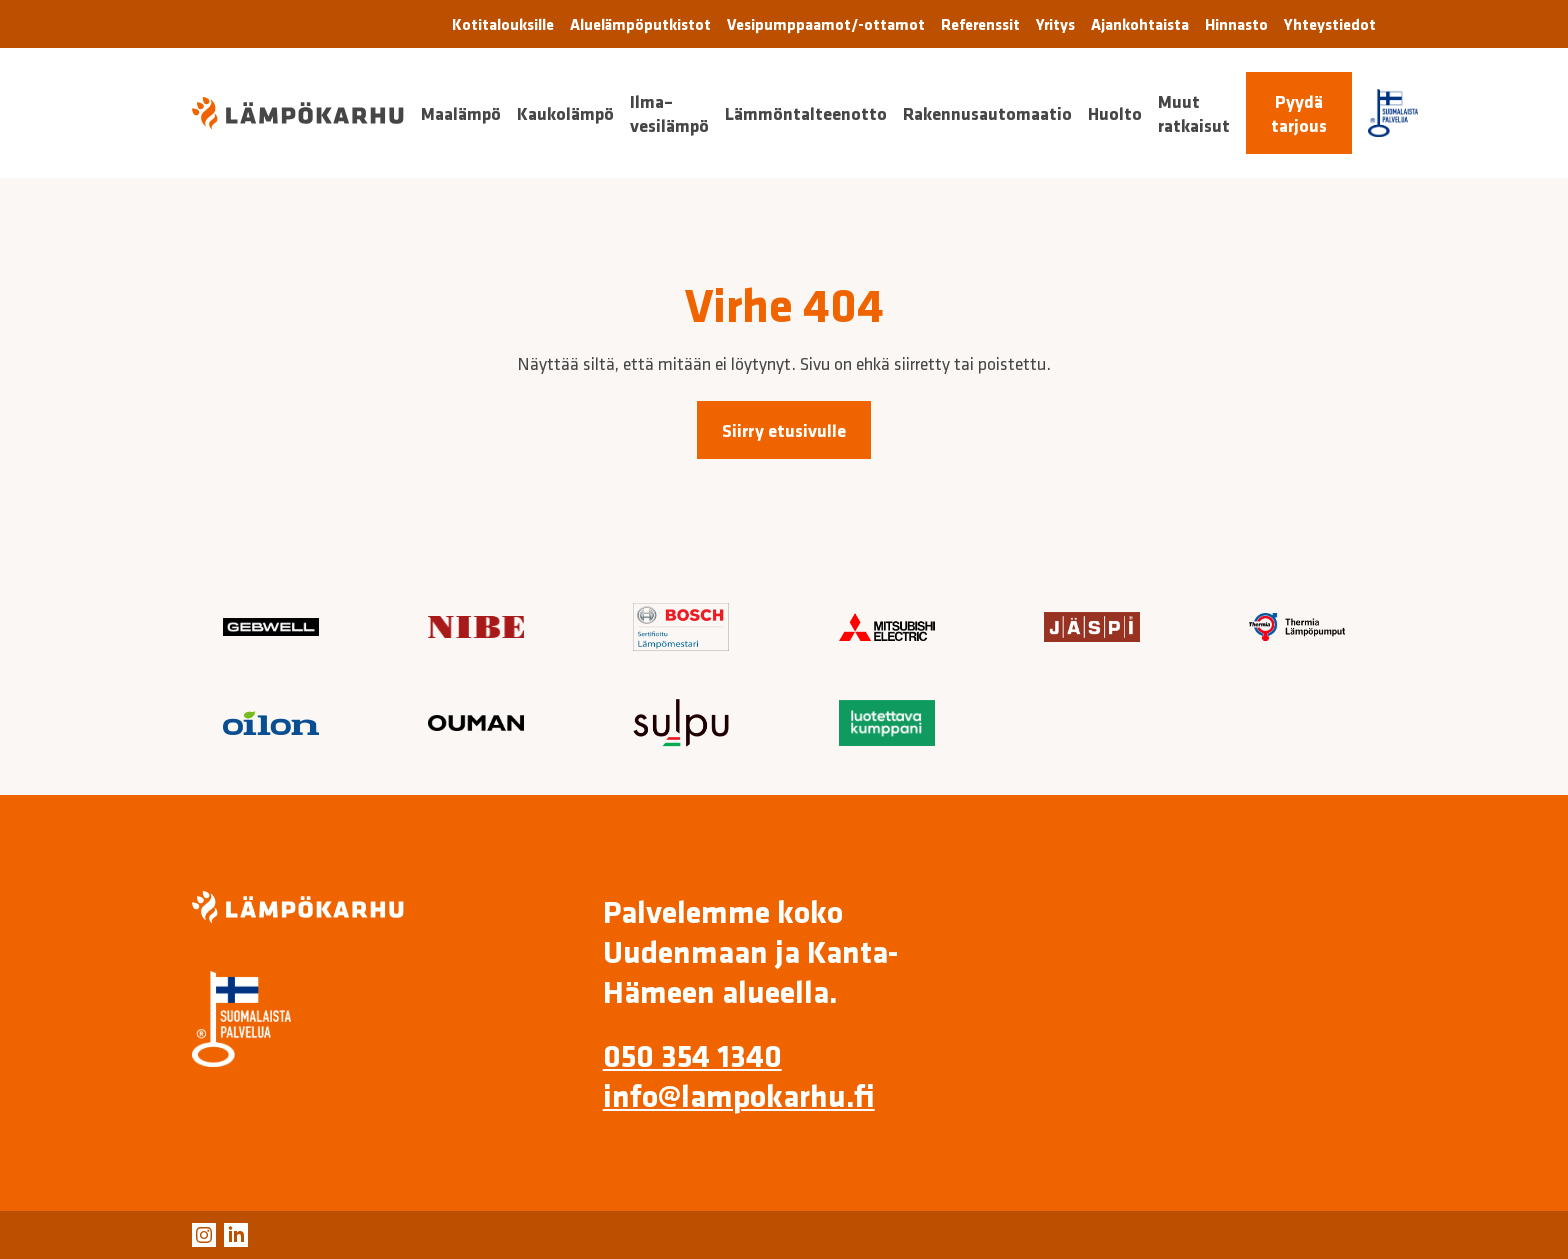  Describe the element at coordinates (692, 1055) in the screenshot. I see `050 354 1340` at that location.